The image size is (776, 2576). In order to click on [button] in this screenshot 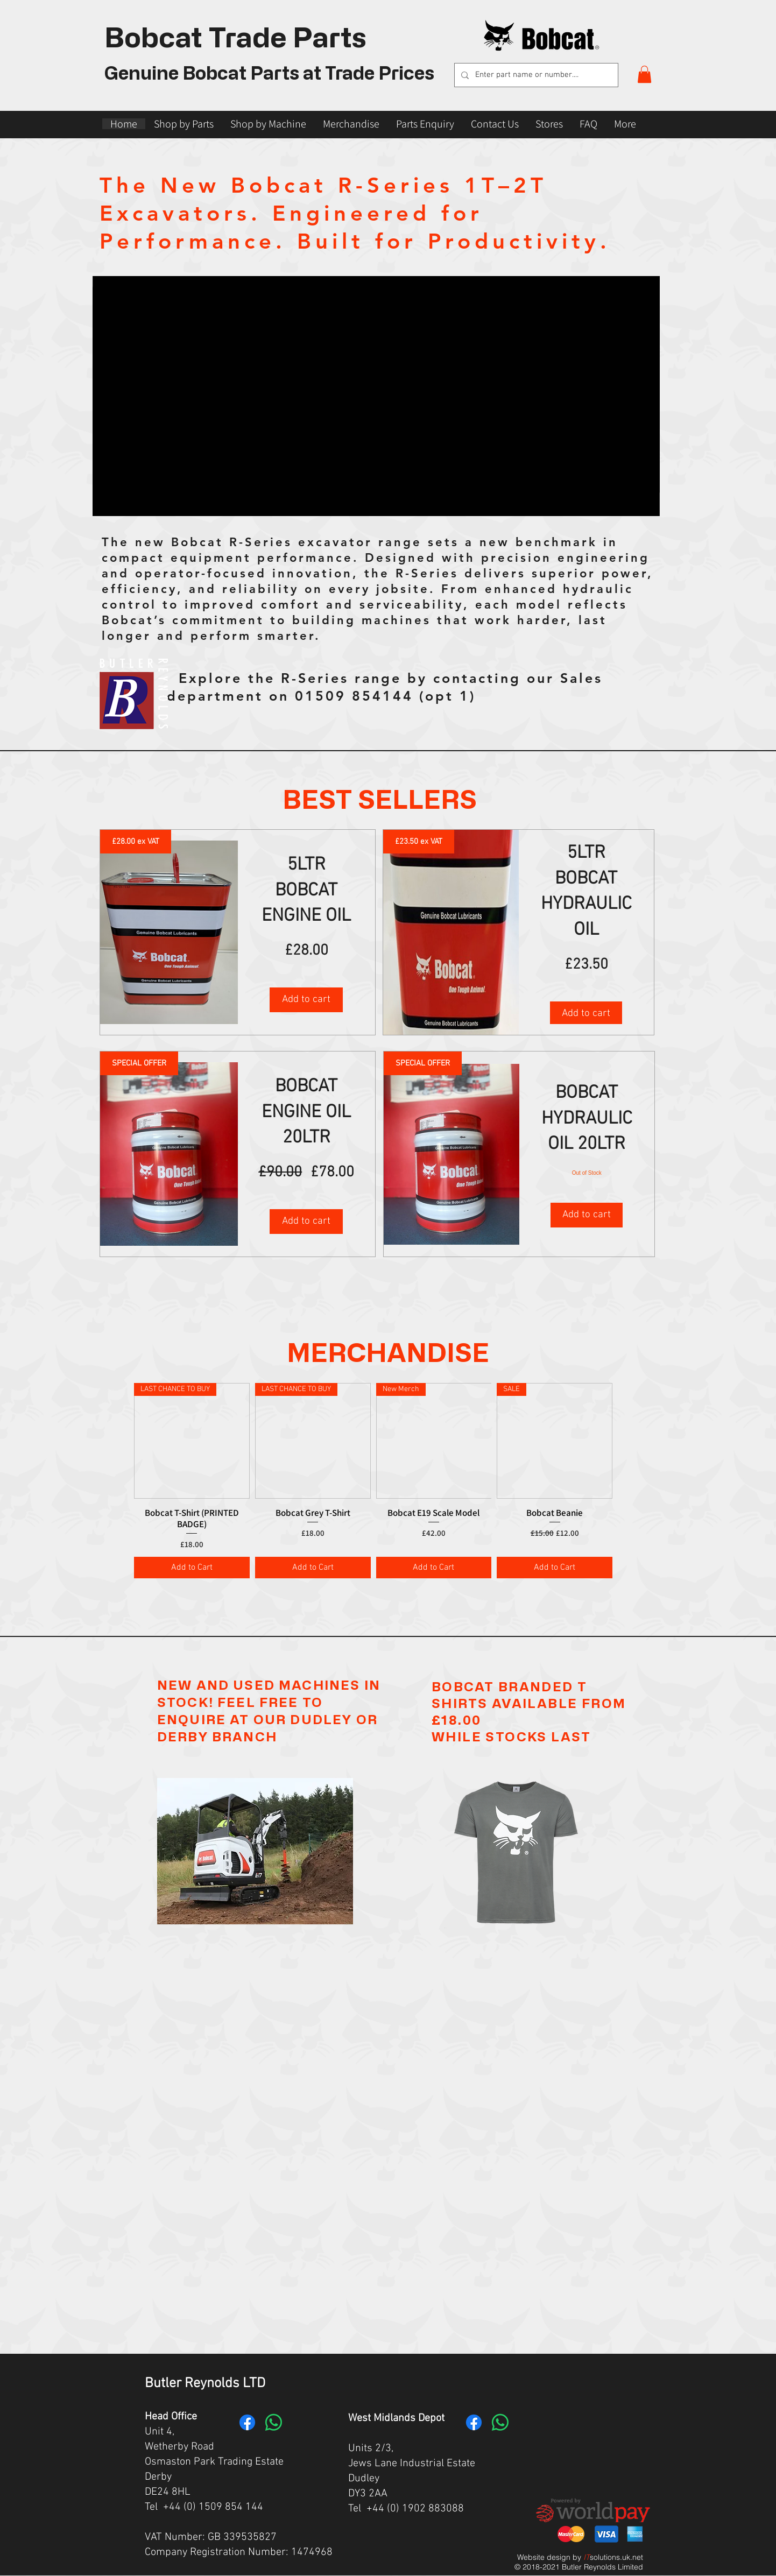, I will do `click(644, 74)`.